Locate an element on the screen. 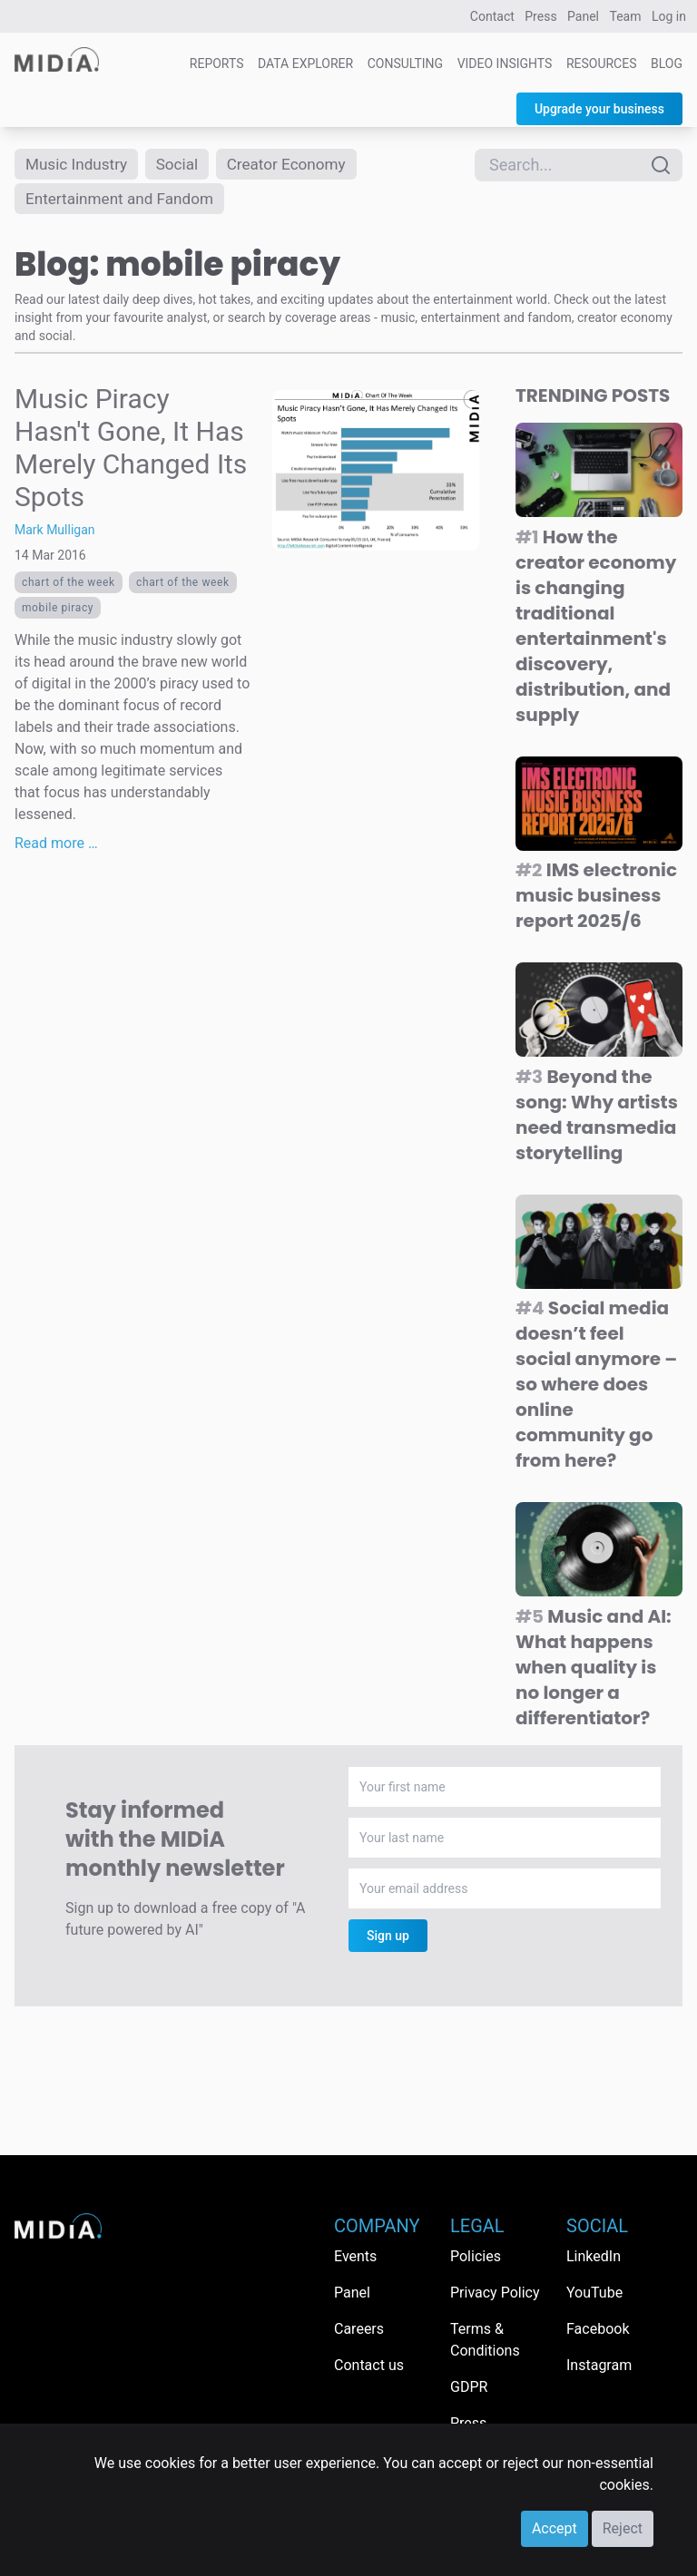  GDPR is located at coordinates (468, 2386).